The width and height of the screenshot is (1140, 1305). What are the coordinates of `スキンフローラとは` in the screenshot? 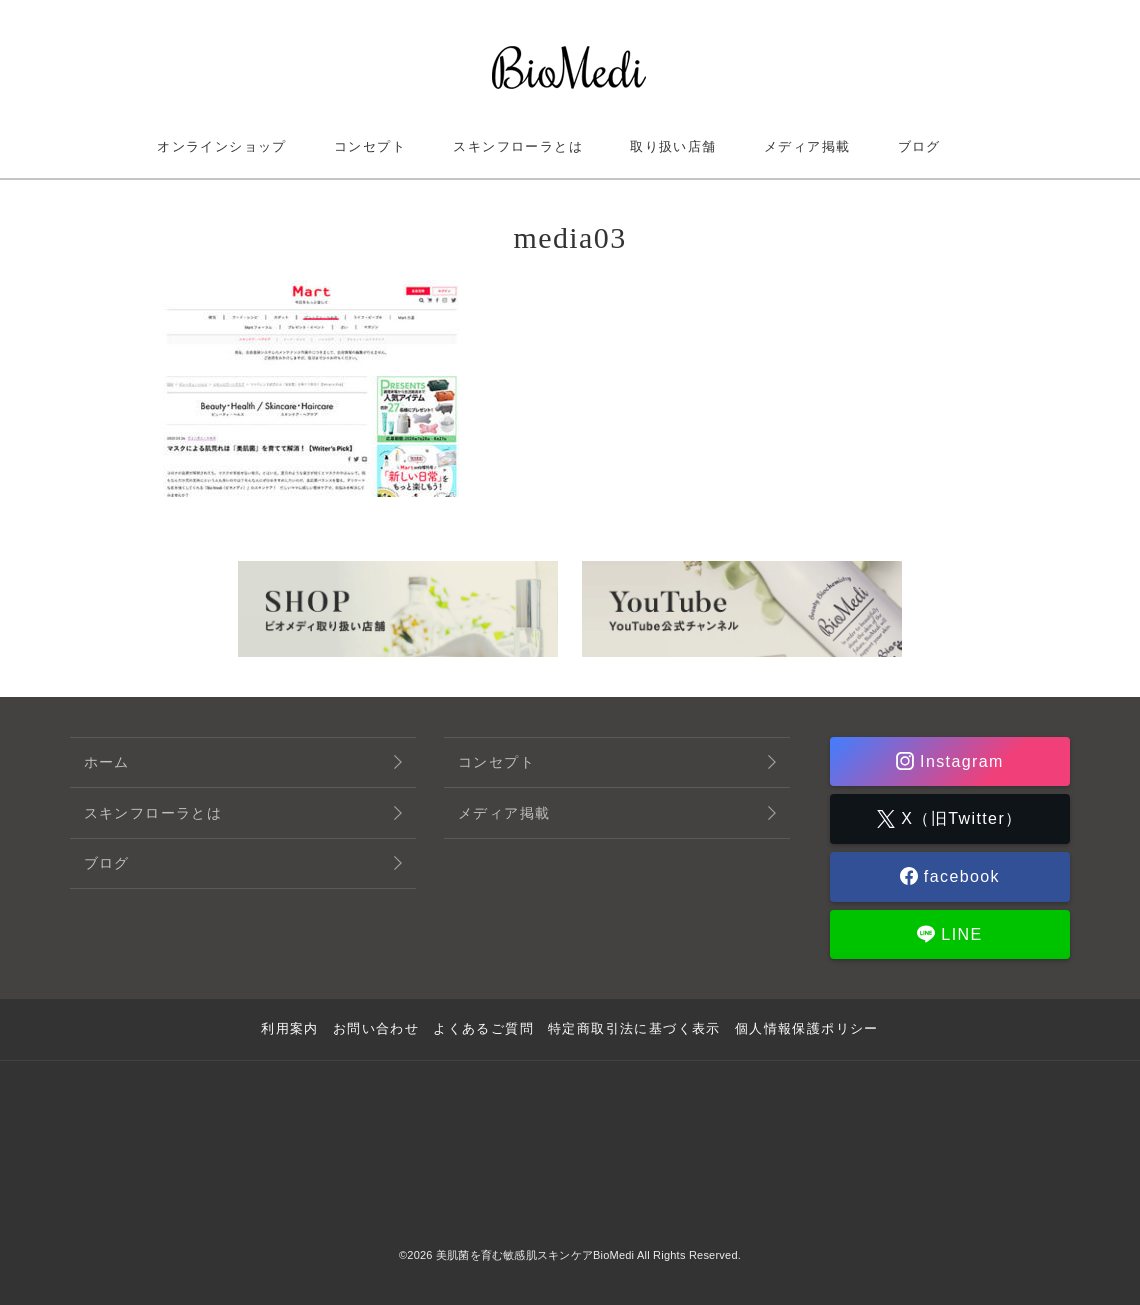 It's located at (518, 146).